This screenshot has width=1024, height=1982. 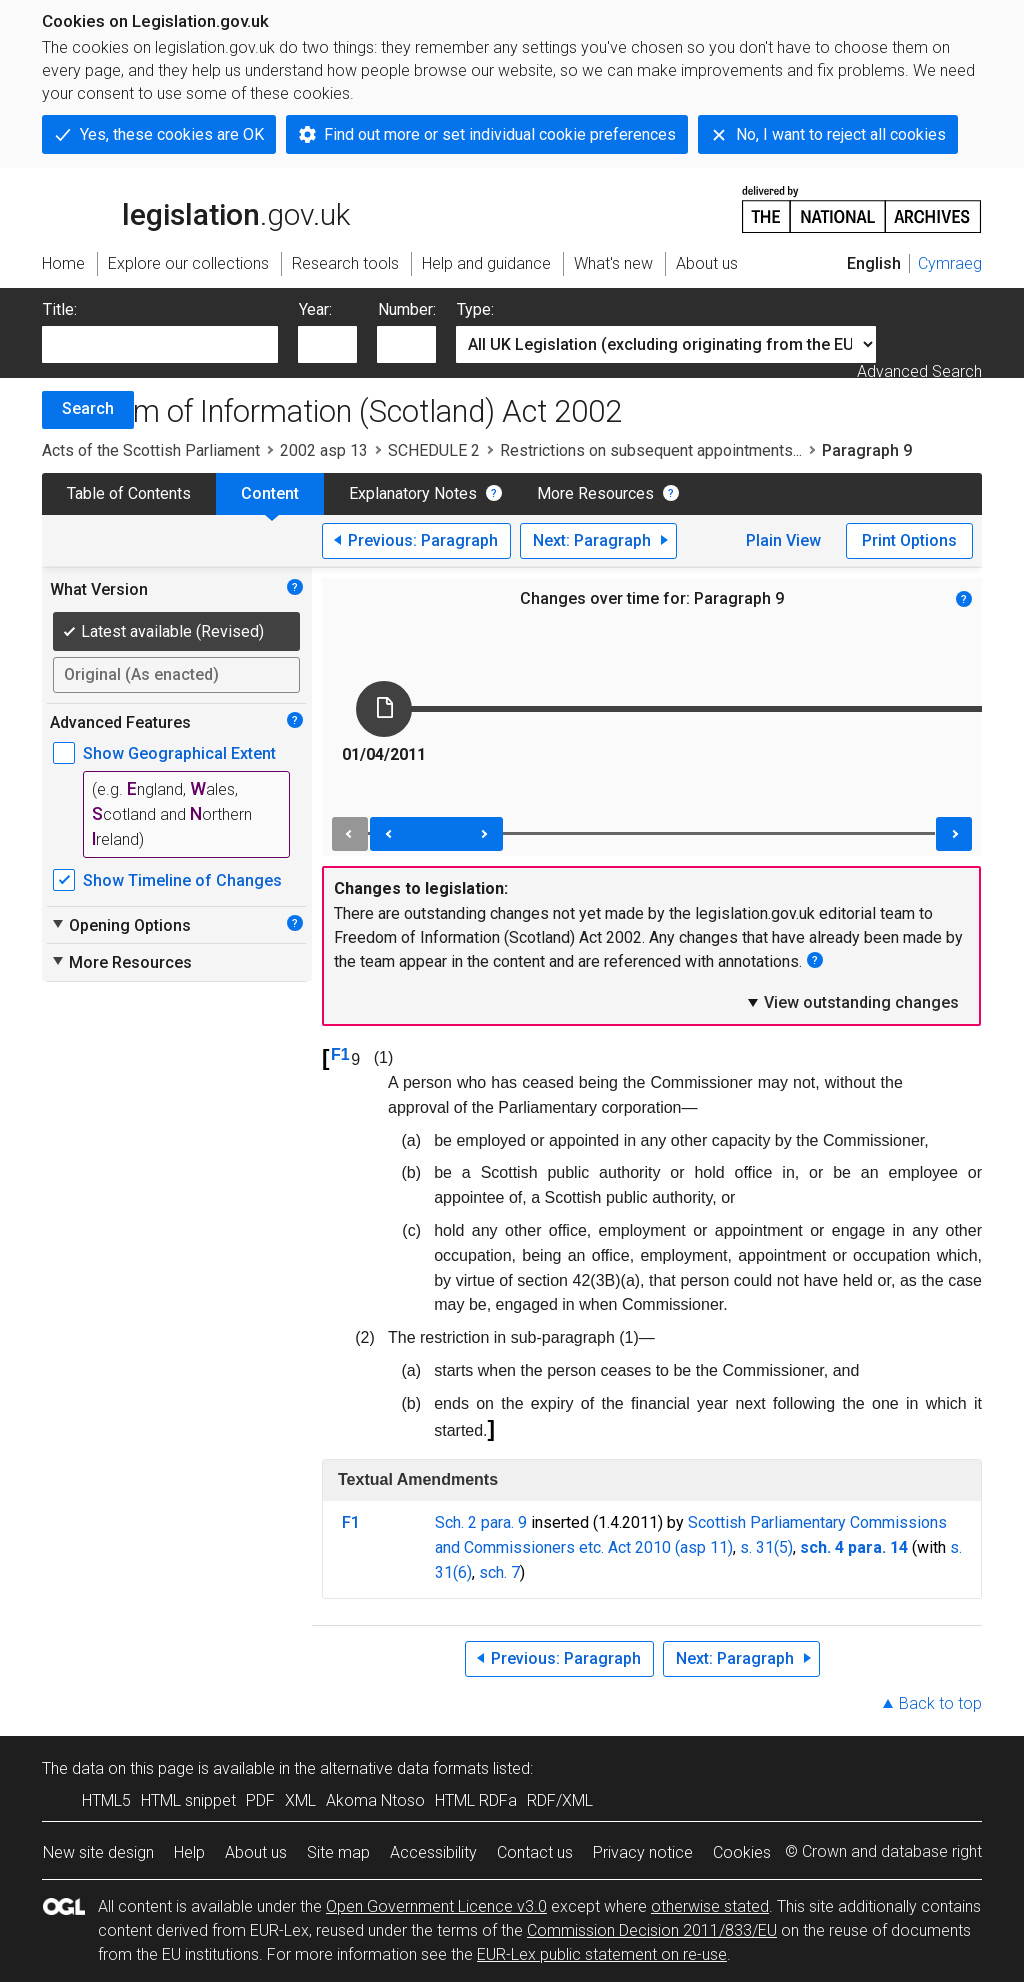 What do you see at coordinates (535, 1852) in the screenshot?
I see `Contact us` at bounding box center [535, 1852].